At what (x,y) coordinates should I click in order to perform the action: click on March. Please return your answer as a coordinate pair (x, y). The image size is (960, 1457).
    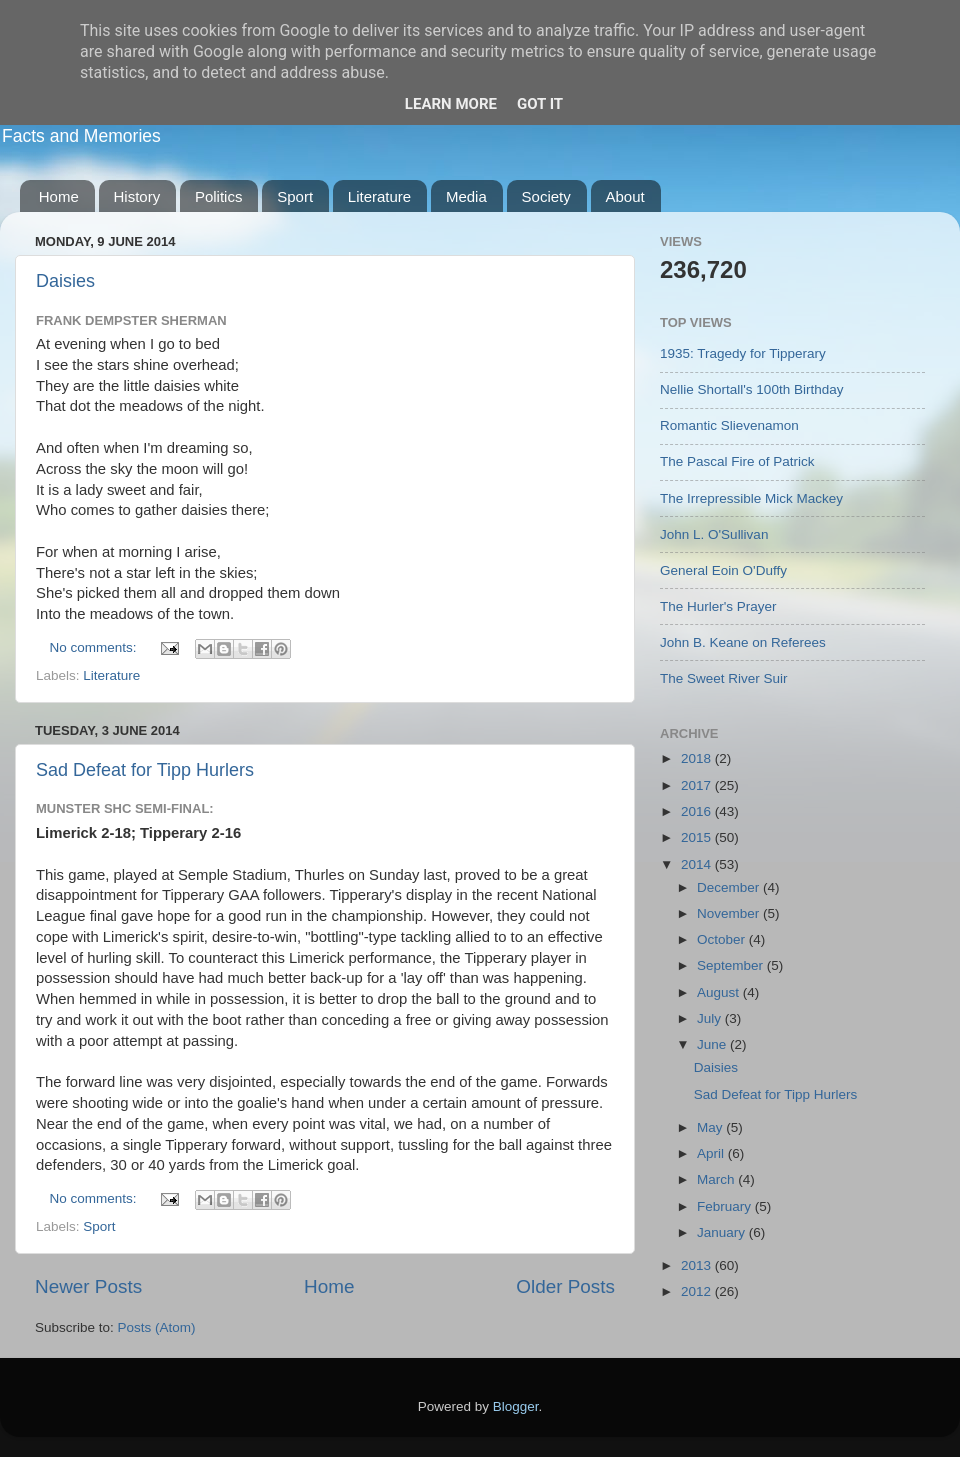
    Looking at the image, I should click on (717, 1179).